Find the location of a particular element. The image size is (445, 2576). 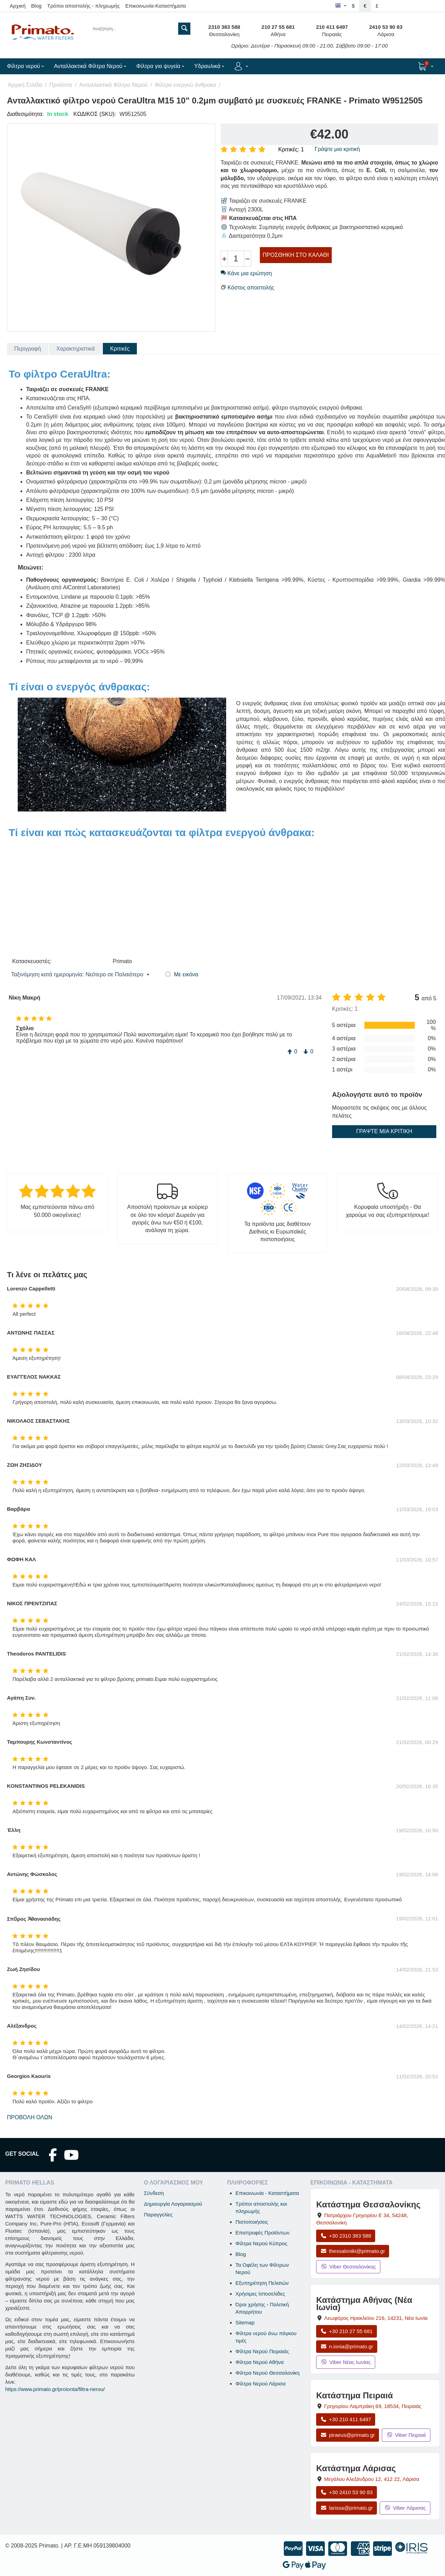

Κριτικές is located at coordinates (120, 349).